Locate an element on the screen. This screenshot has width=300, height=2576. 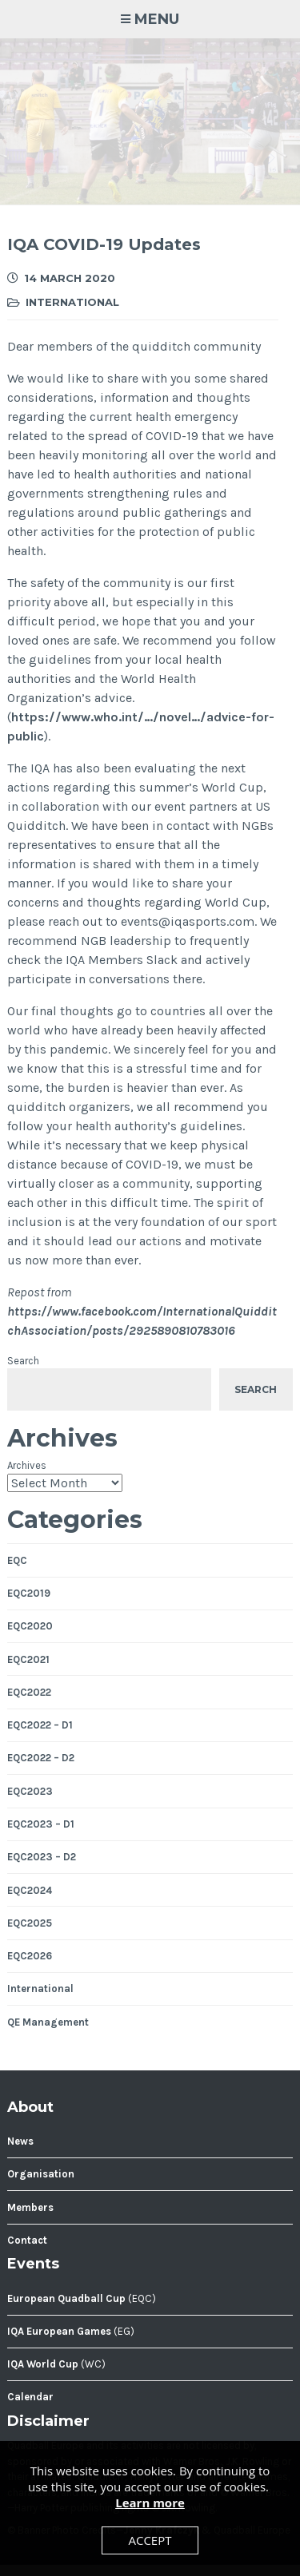
EQC2020 is located at coordinates (30, 1626).